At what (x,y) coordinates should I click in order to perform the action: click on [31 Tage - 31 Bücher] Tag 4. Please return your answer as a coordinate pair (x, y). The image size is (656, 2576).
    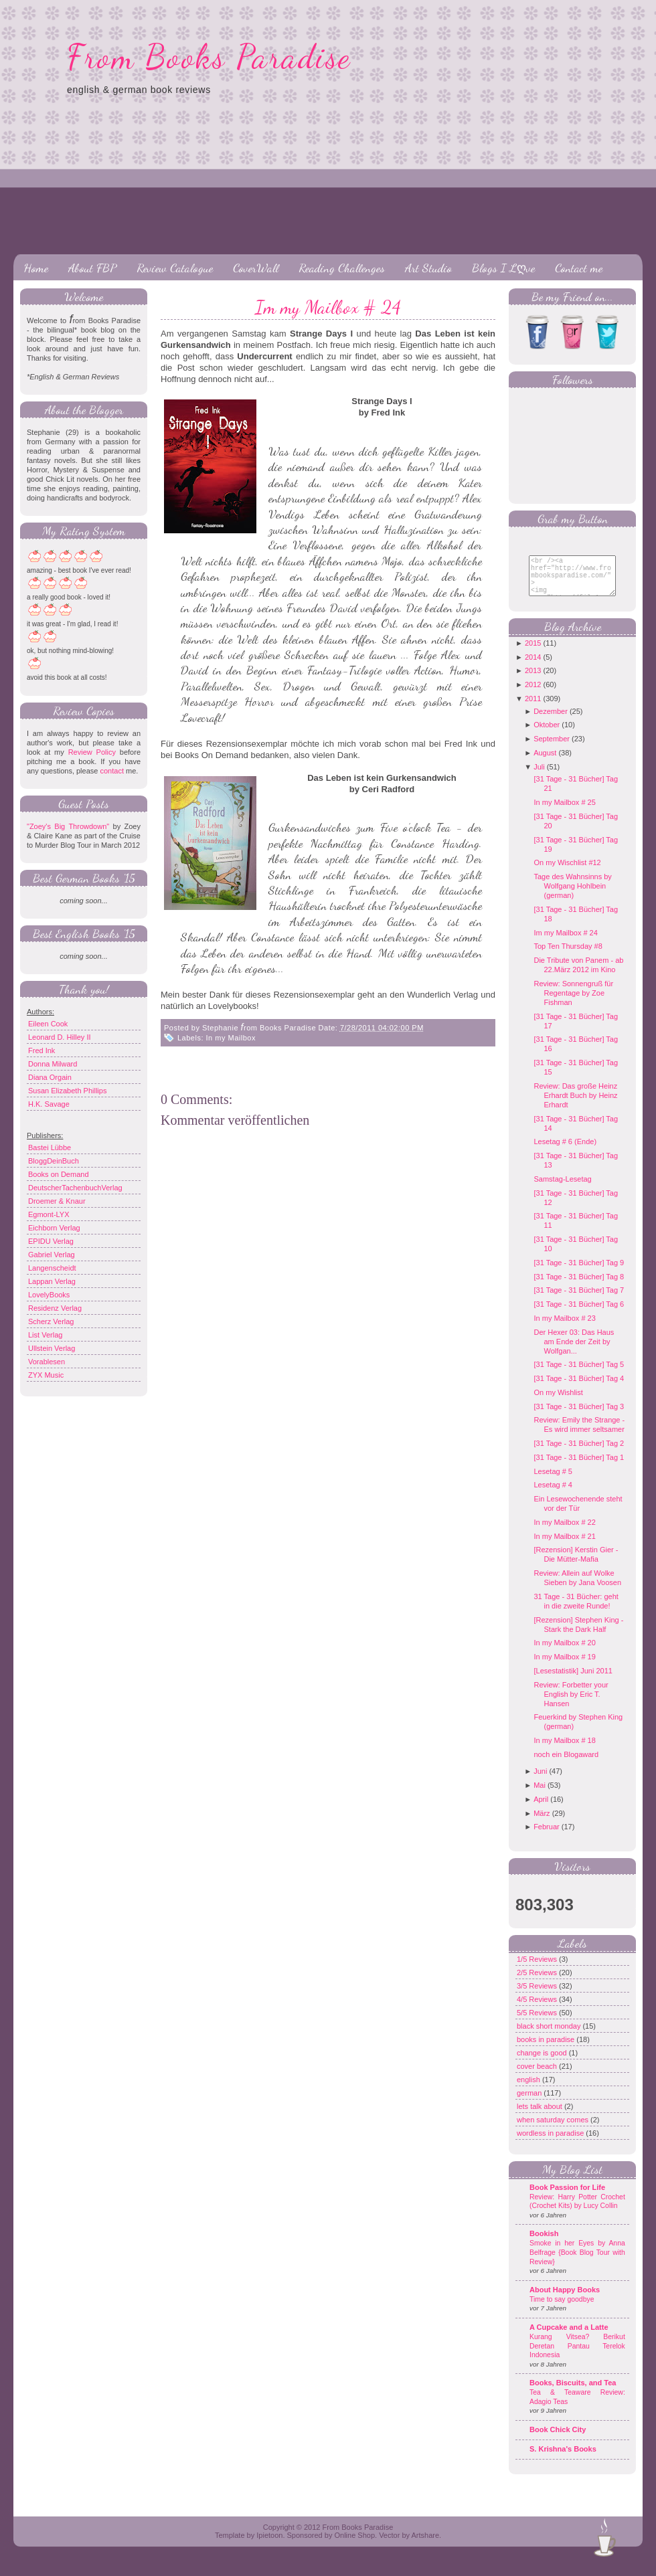
    Looking at the image, I should click on (579, 1388).